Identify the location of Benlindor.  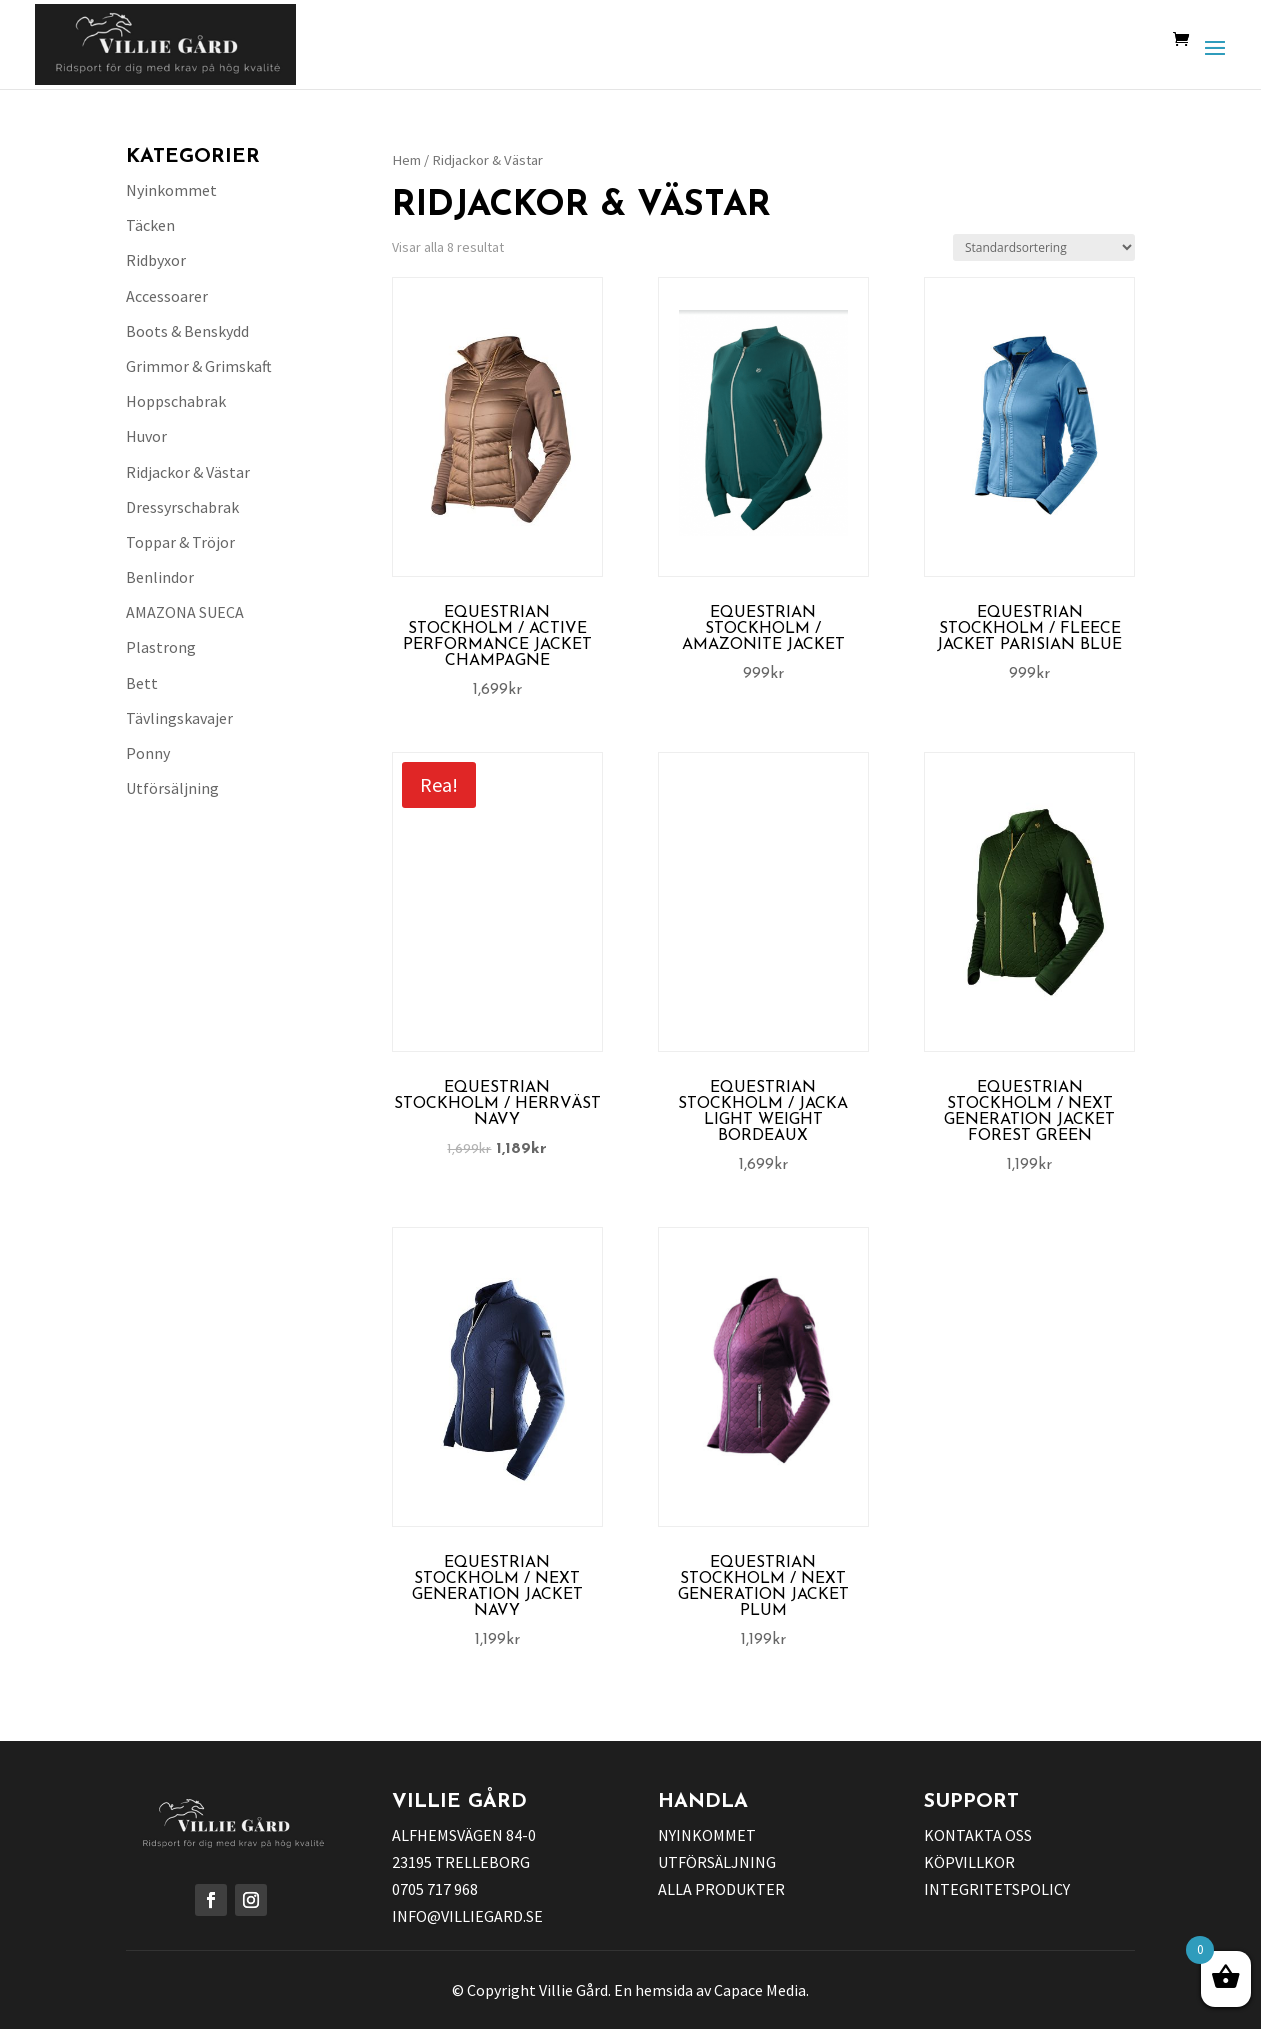
(160, 577).